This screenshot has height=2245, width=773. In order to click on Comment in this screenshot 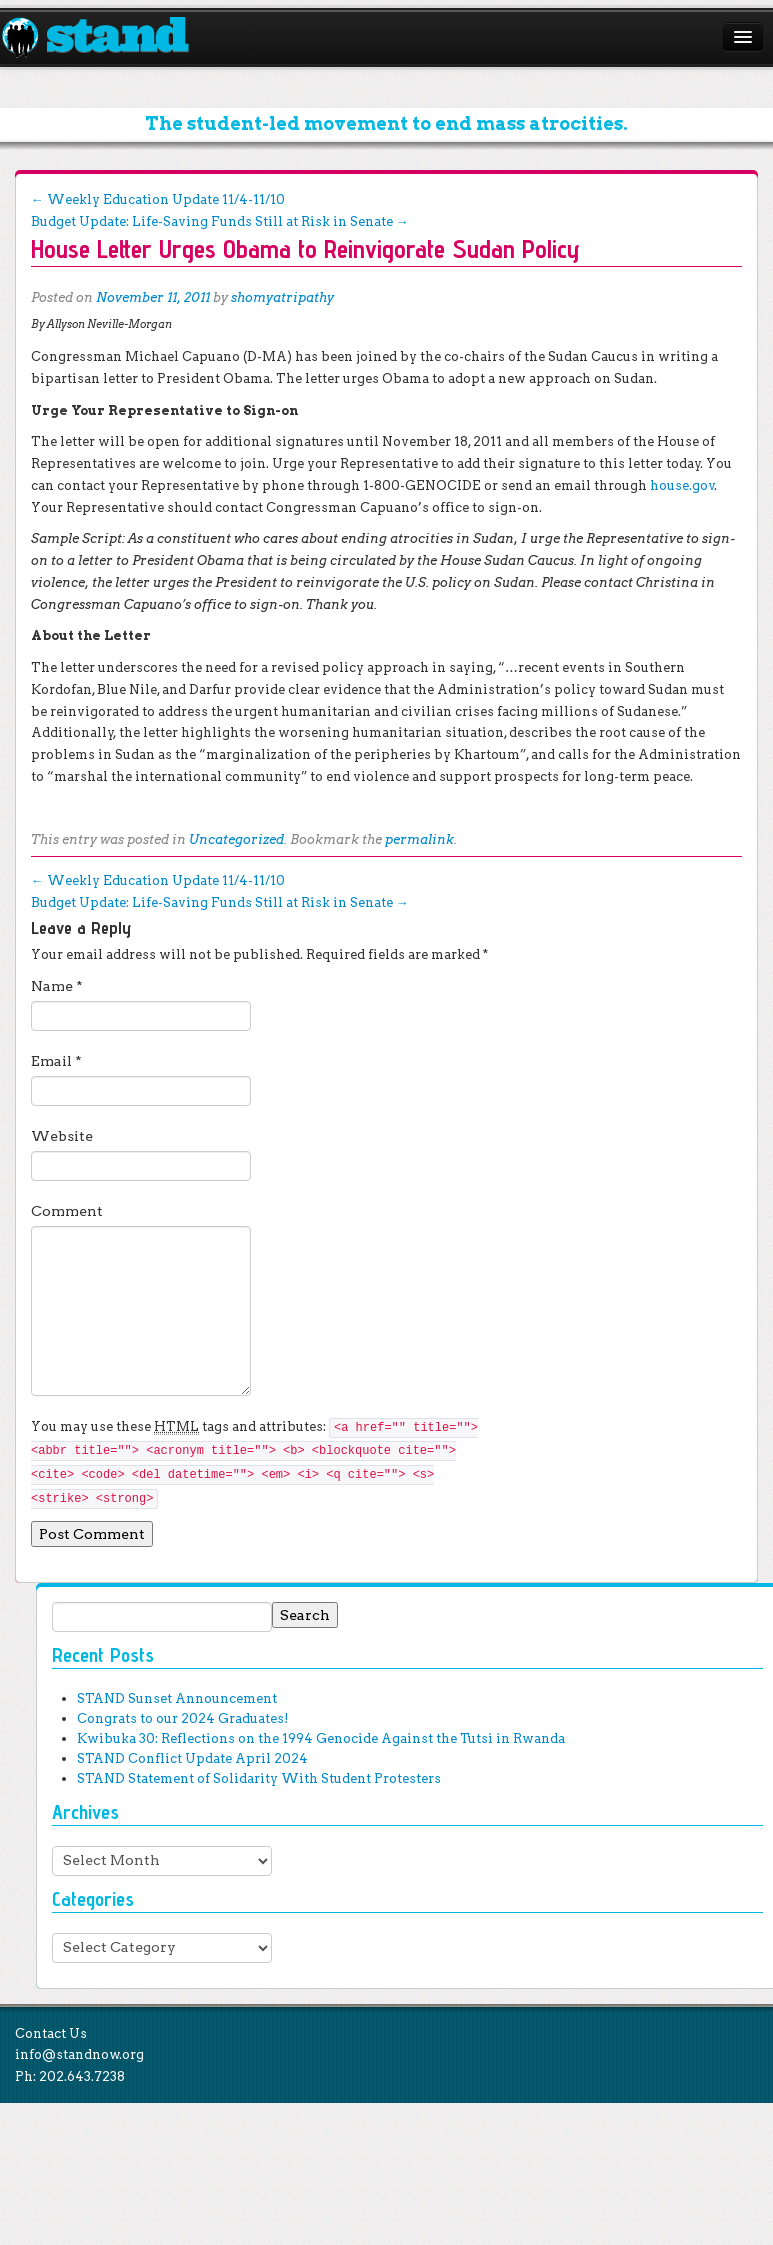, I will do `click(67, 1211)`.